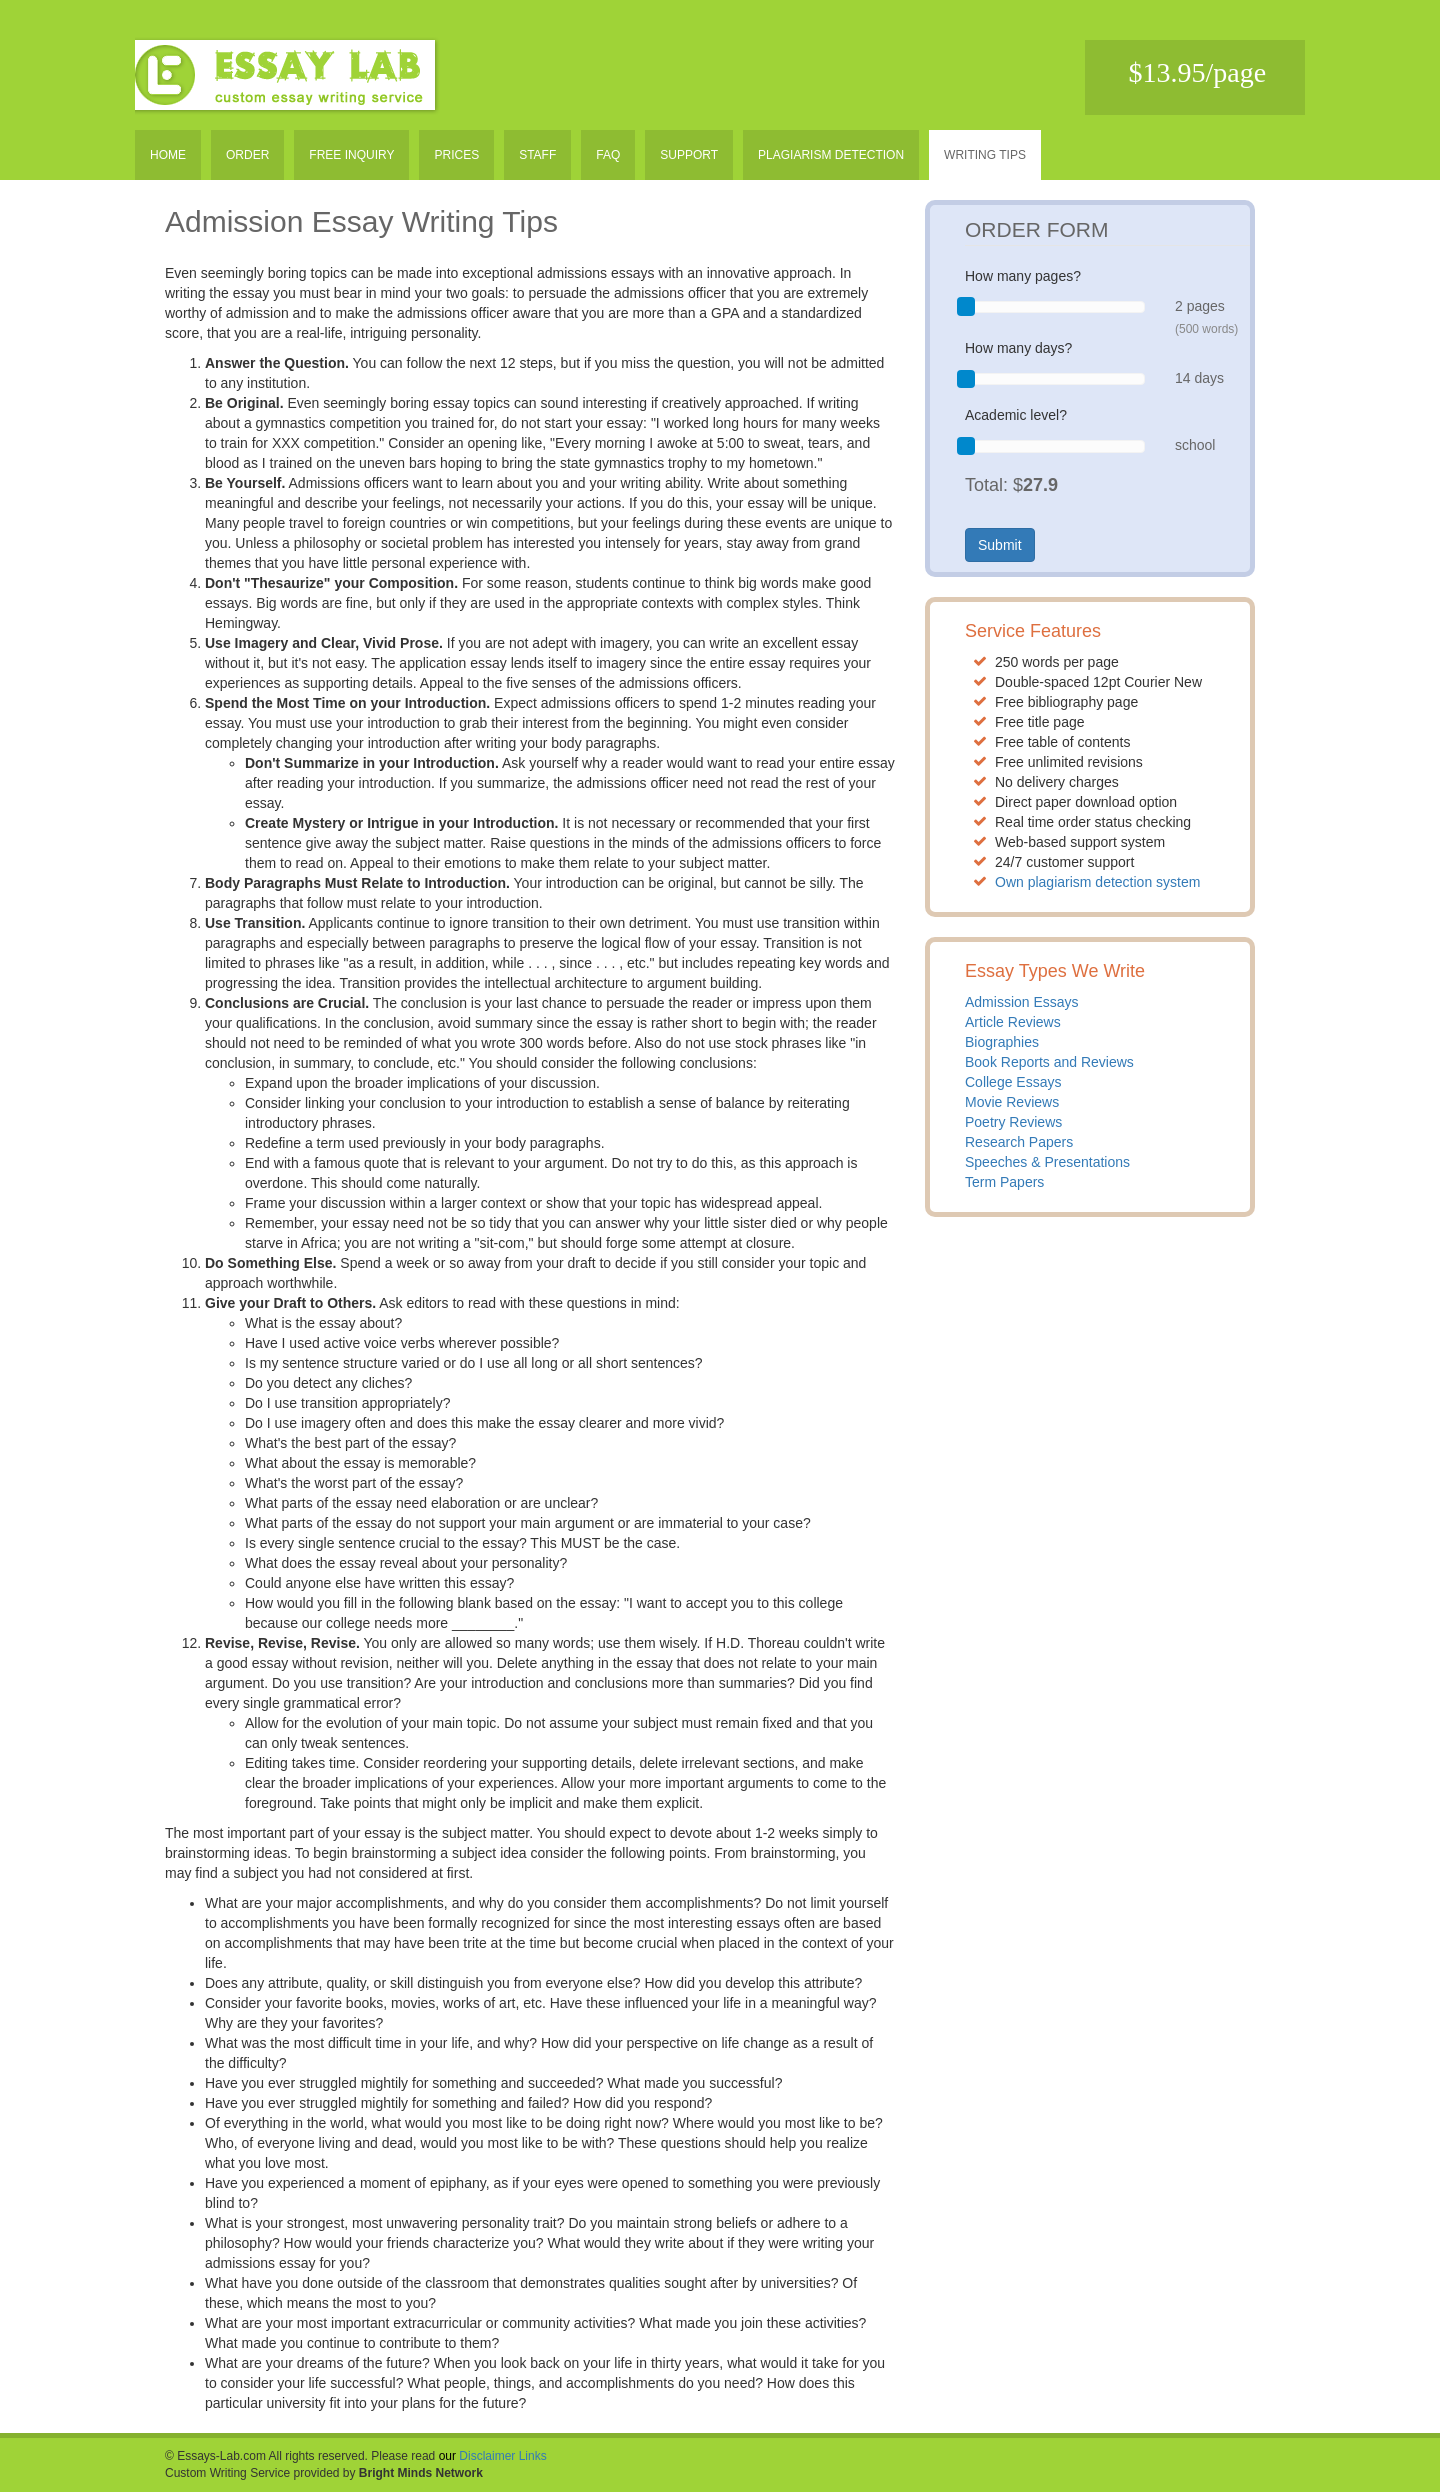 The image size is (1440, 2492). Describe the element at coordinates (1013, 1122) in the screenshot. I see `Poetry Reviews` at that location.